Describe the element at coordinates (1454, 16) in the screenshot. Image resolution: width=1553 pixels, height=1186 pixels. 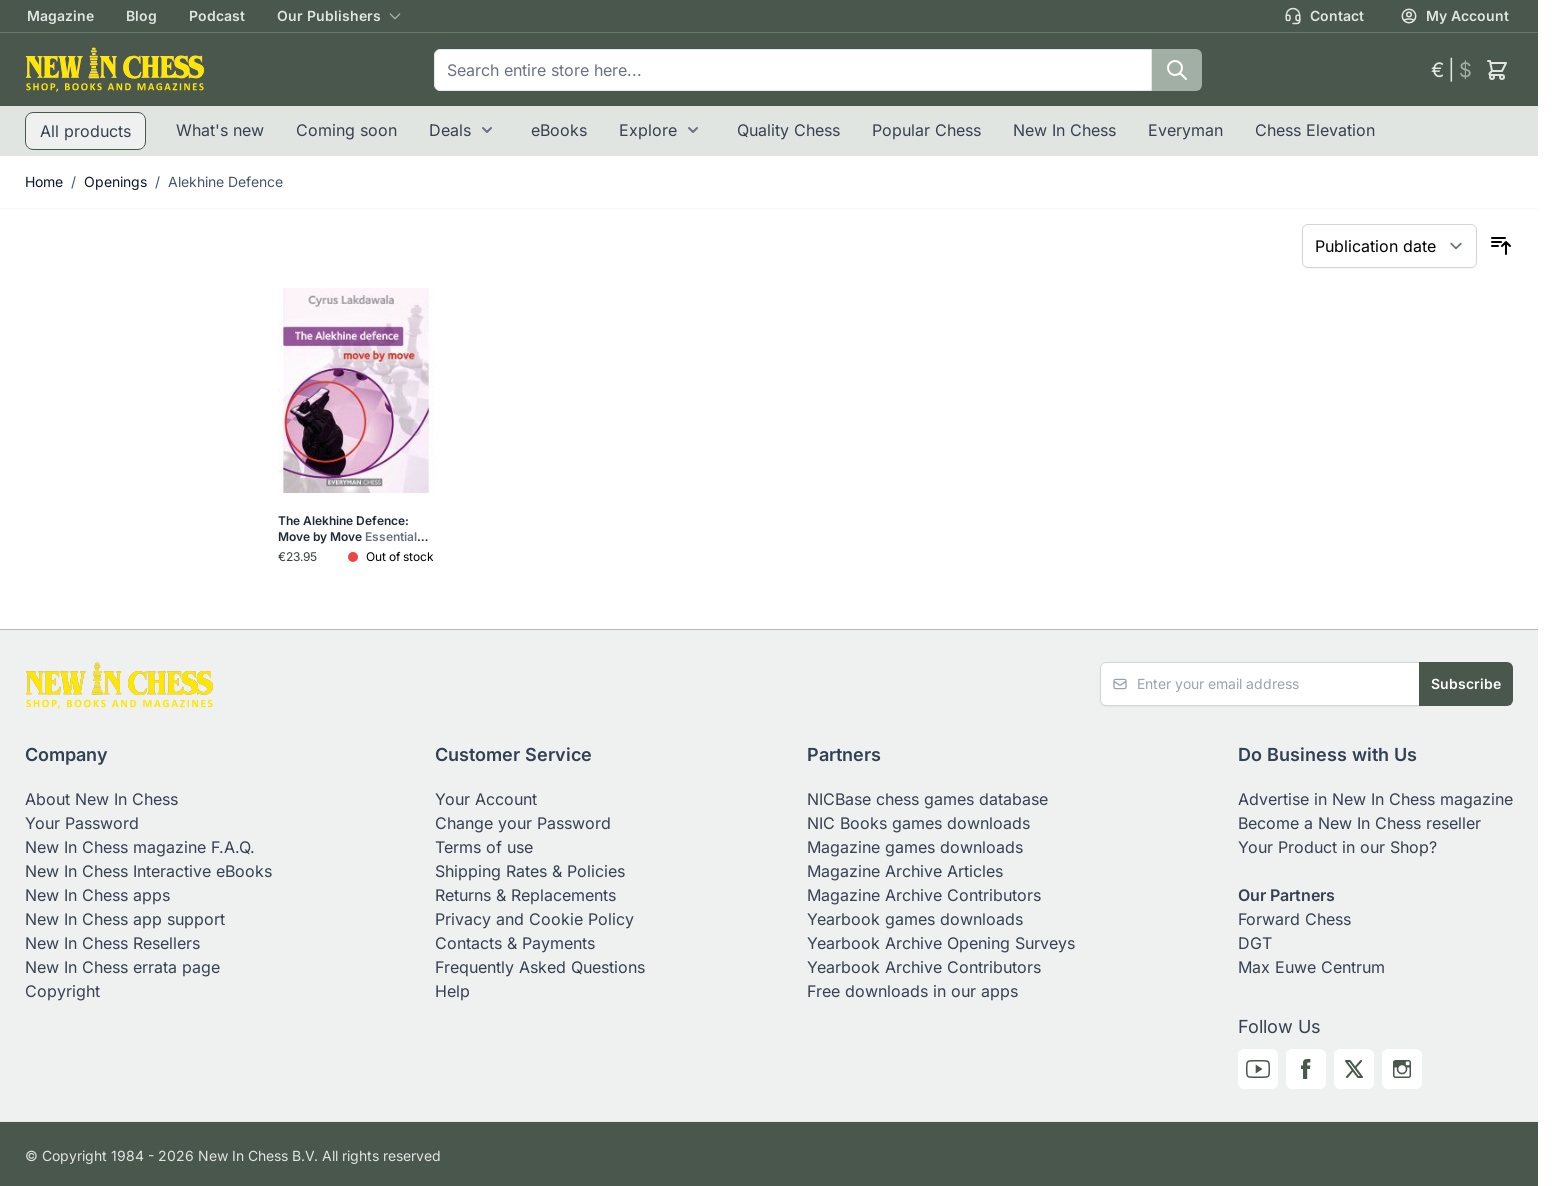
I see `My Account` at that location.